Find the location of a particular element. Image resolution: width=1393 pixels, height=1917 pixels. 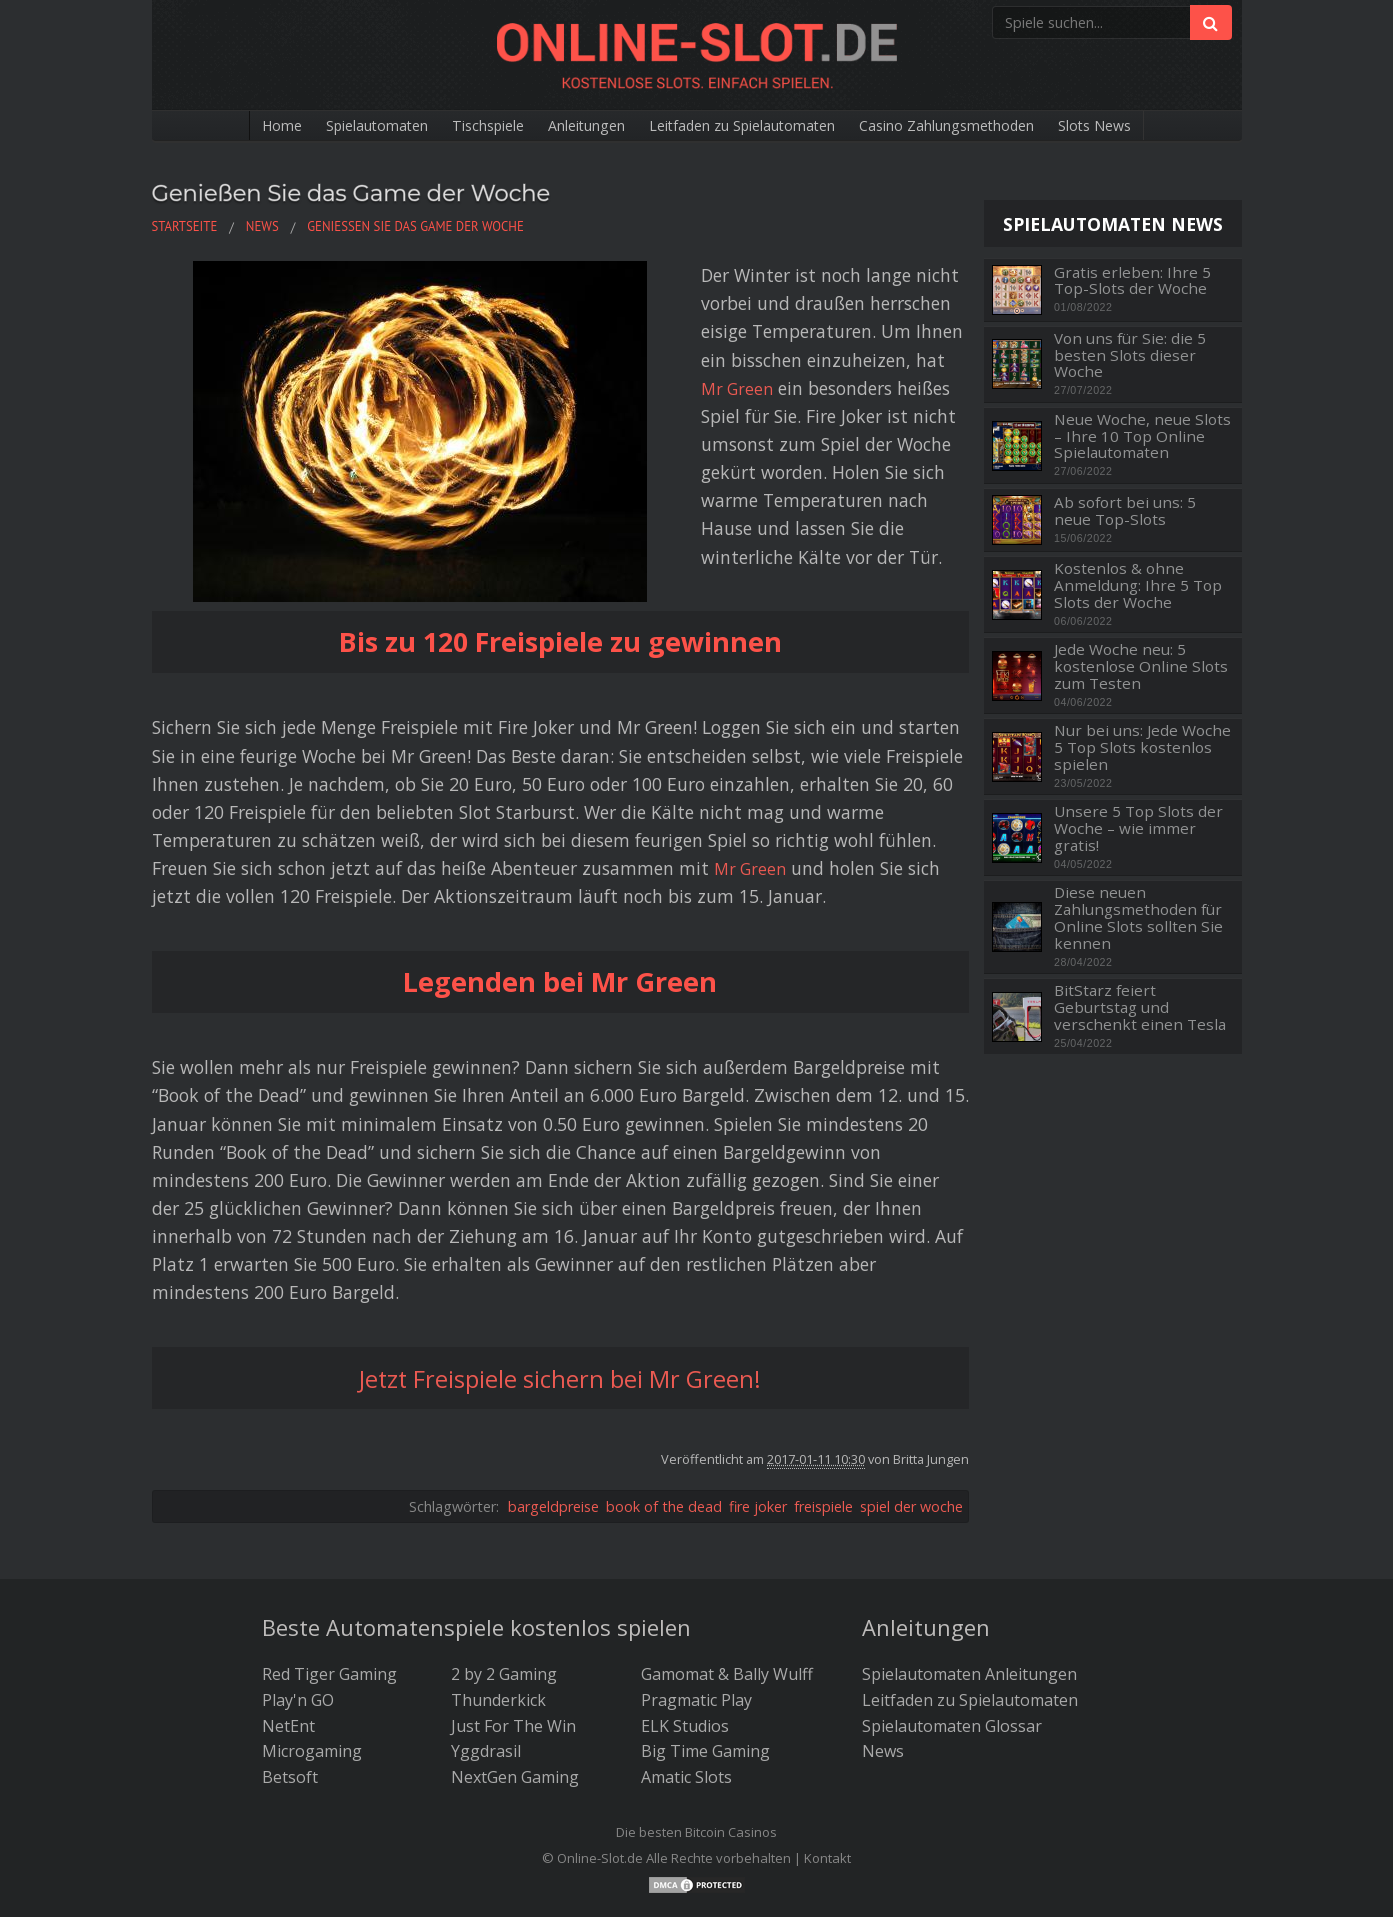

Diese neuen Zahlungsmethoden für Online Slots sollten Sie kennen is located at coordinates (1138, 917).